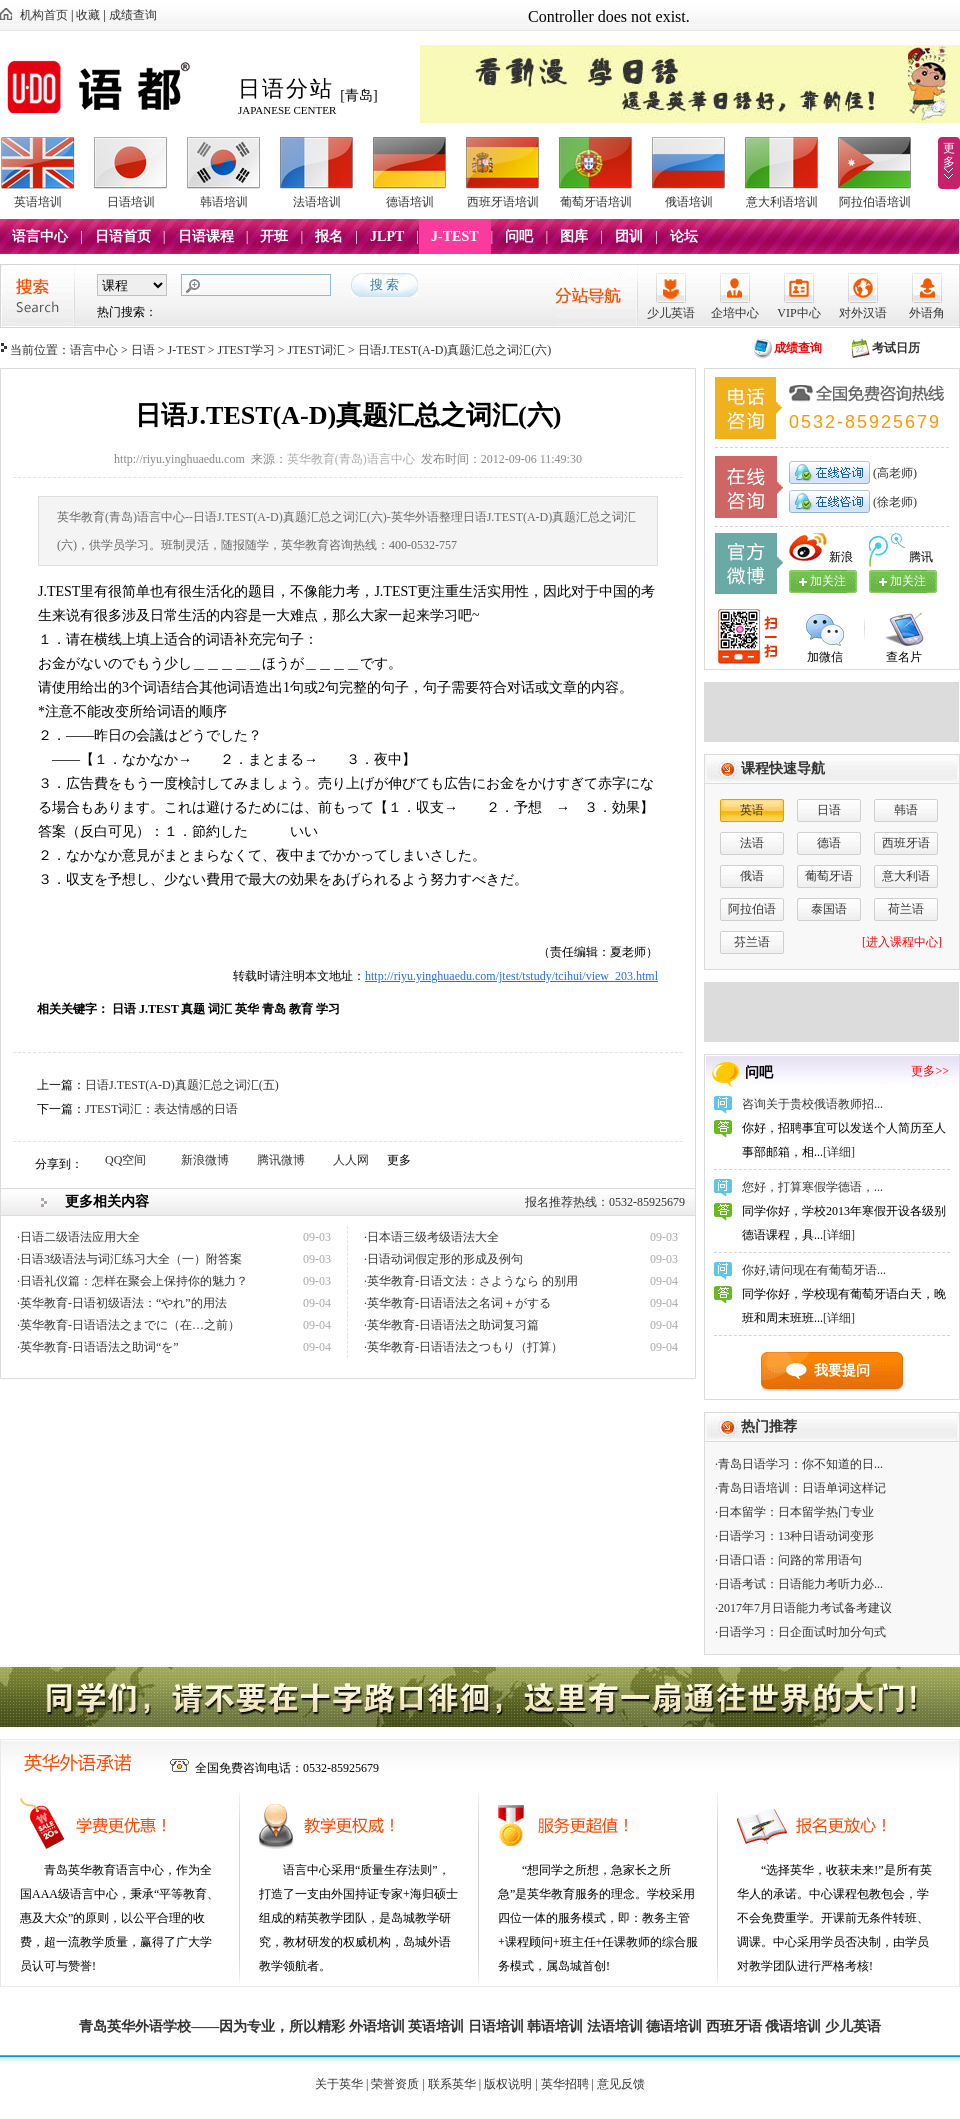  I want to click on 西班牙语, so click(906, 843).